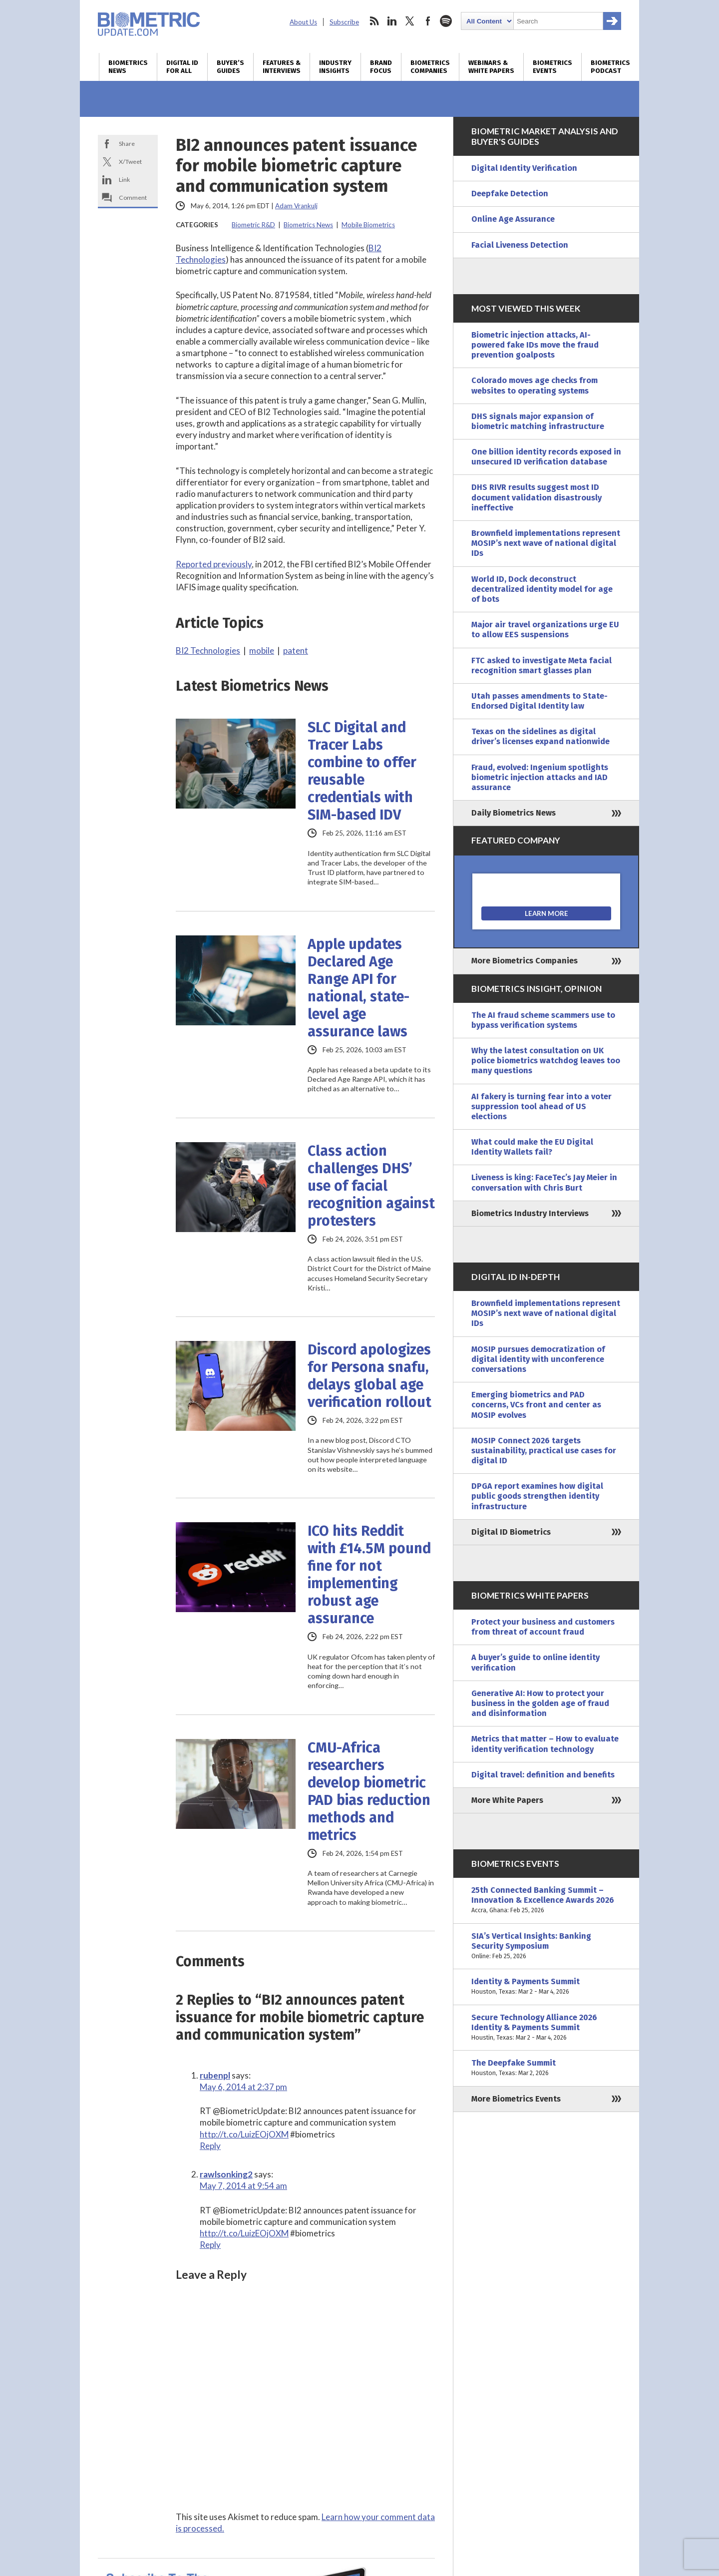 Image resolution: width=719 pixels, height=2576 pixels. I want to click on mobile, so click(261, 650).